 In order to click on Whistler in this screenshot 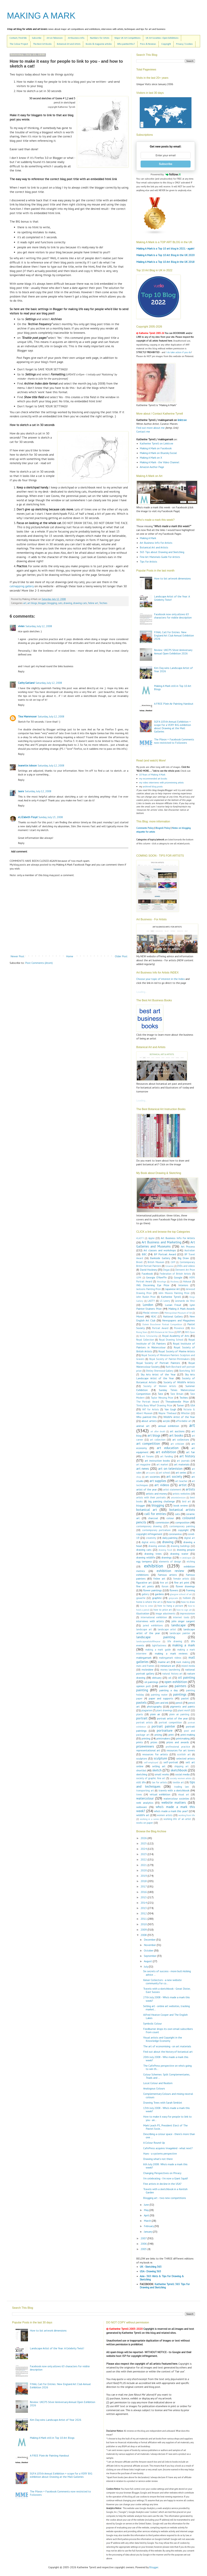, I will do `click(185, 1413)`.